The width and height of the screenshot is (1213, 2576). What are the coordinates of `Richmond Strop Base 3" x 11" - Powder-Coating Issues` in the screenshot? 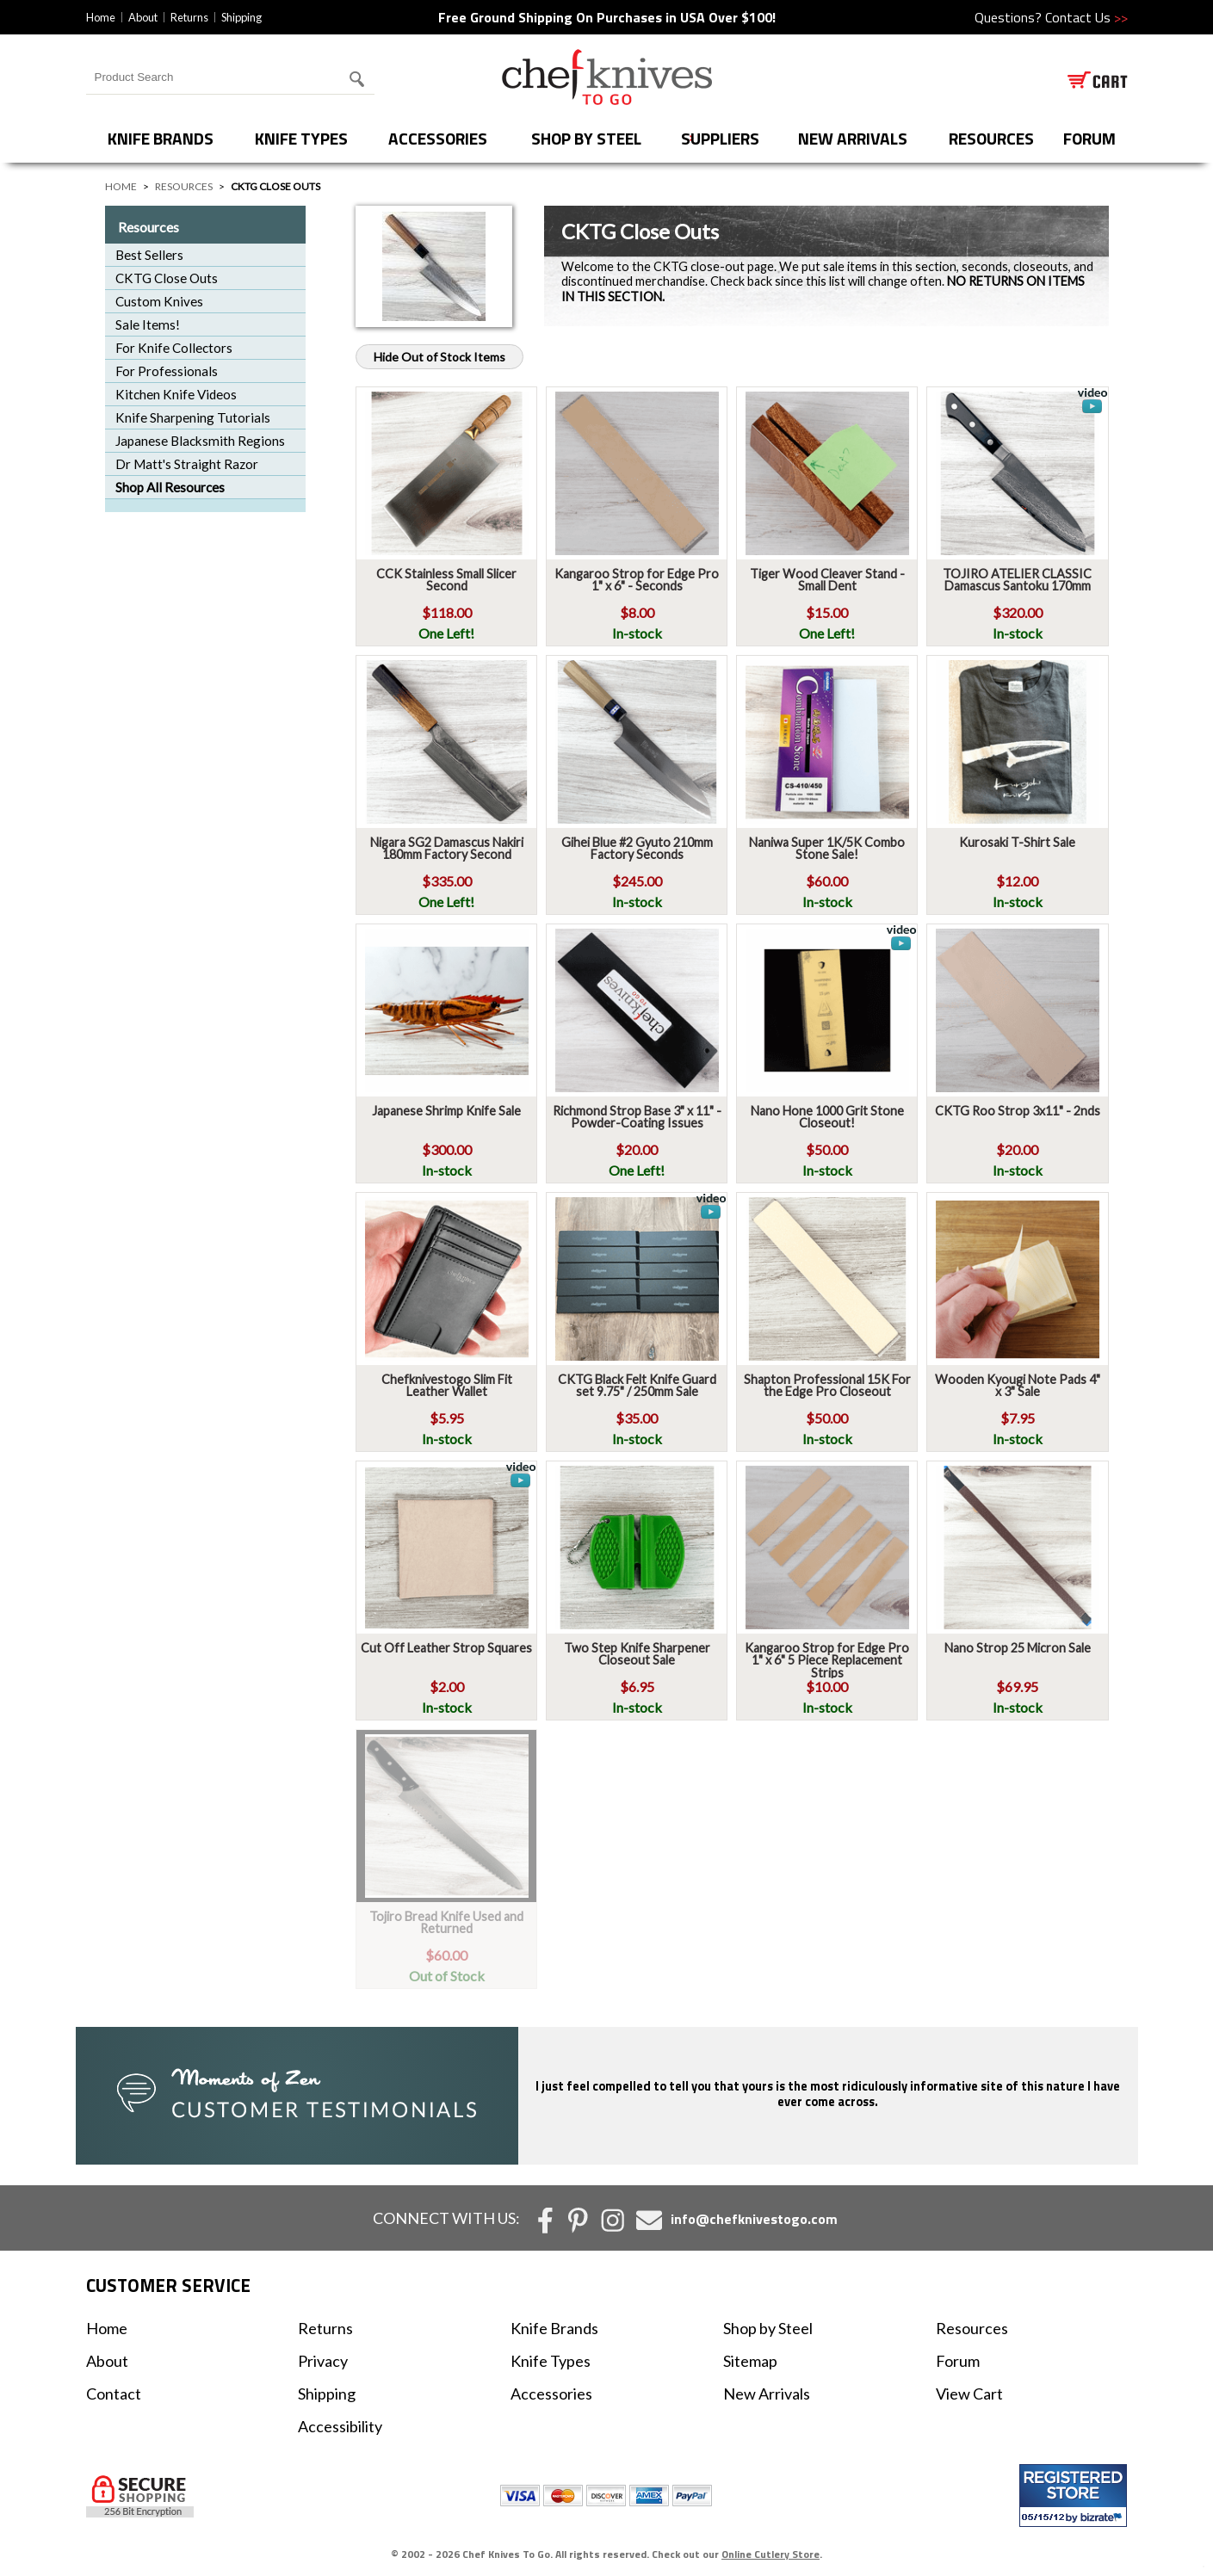 It's located at (637, 1116).